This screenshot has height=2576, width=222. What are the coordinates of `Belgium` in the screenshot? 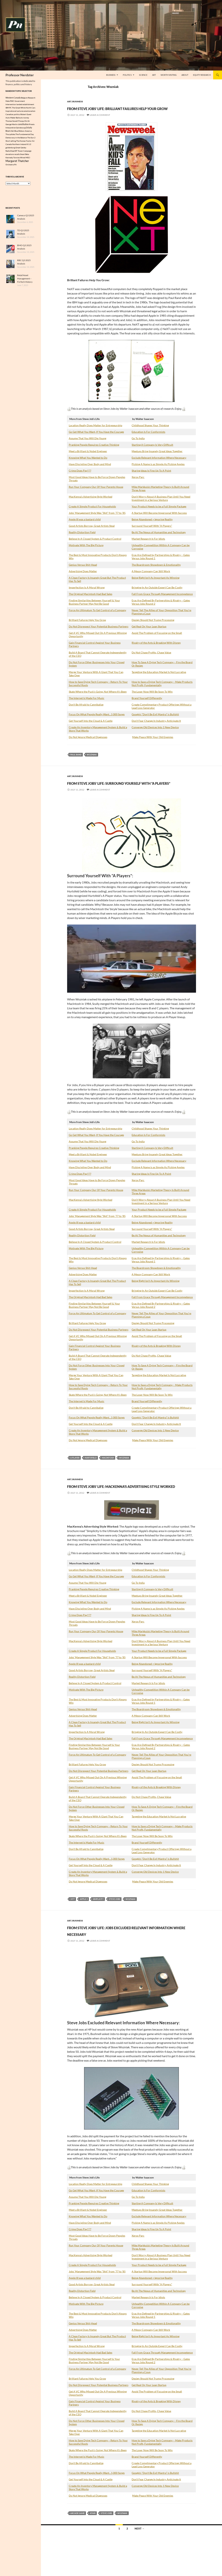 It's located at (24, 98).